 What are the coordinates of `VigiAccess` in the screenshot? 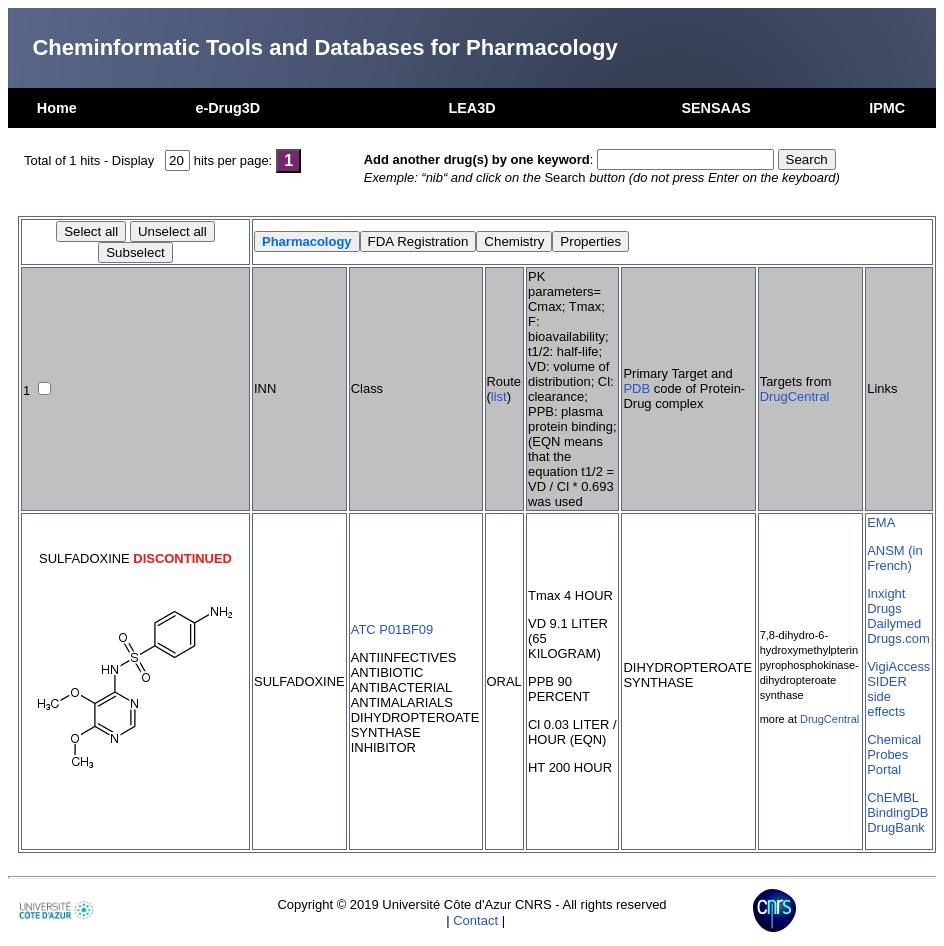 It's located at (898, 666).